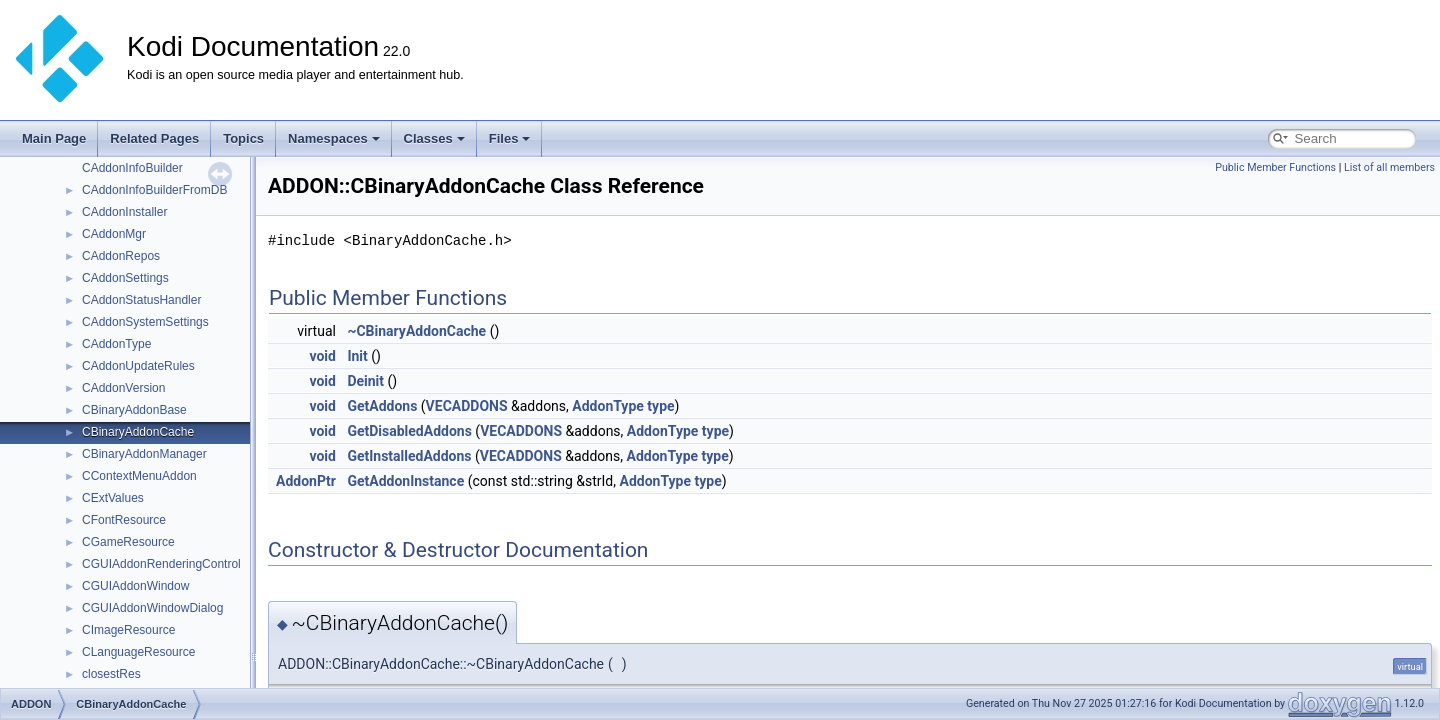 The width and height of the screenshot is (1440, 720). What do you see at coordinates (467, 406) in the screenshot?
I see `VECADDONS` at bounding box center [467, 406].